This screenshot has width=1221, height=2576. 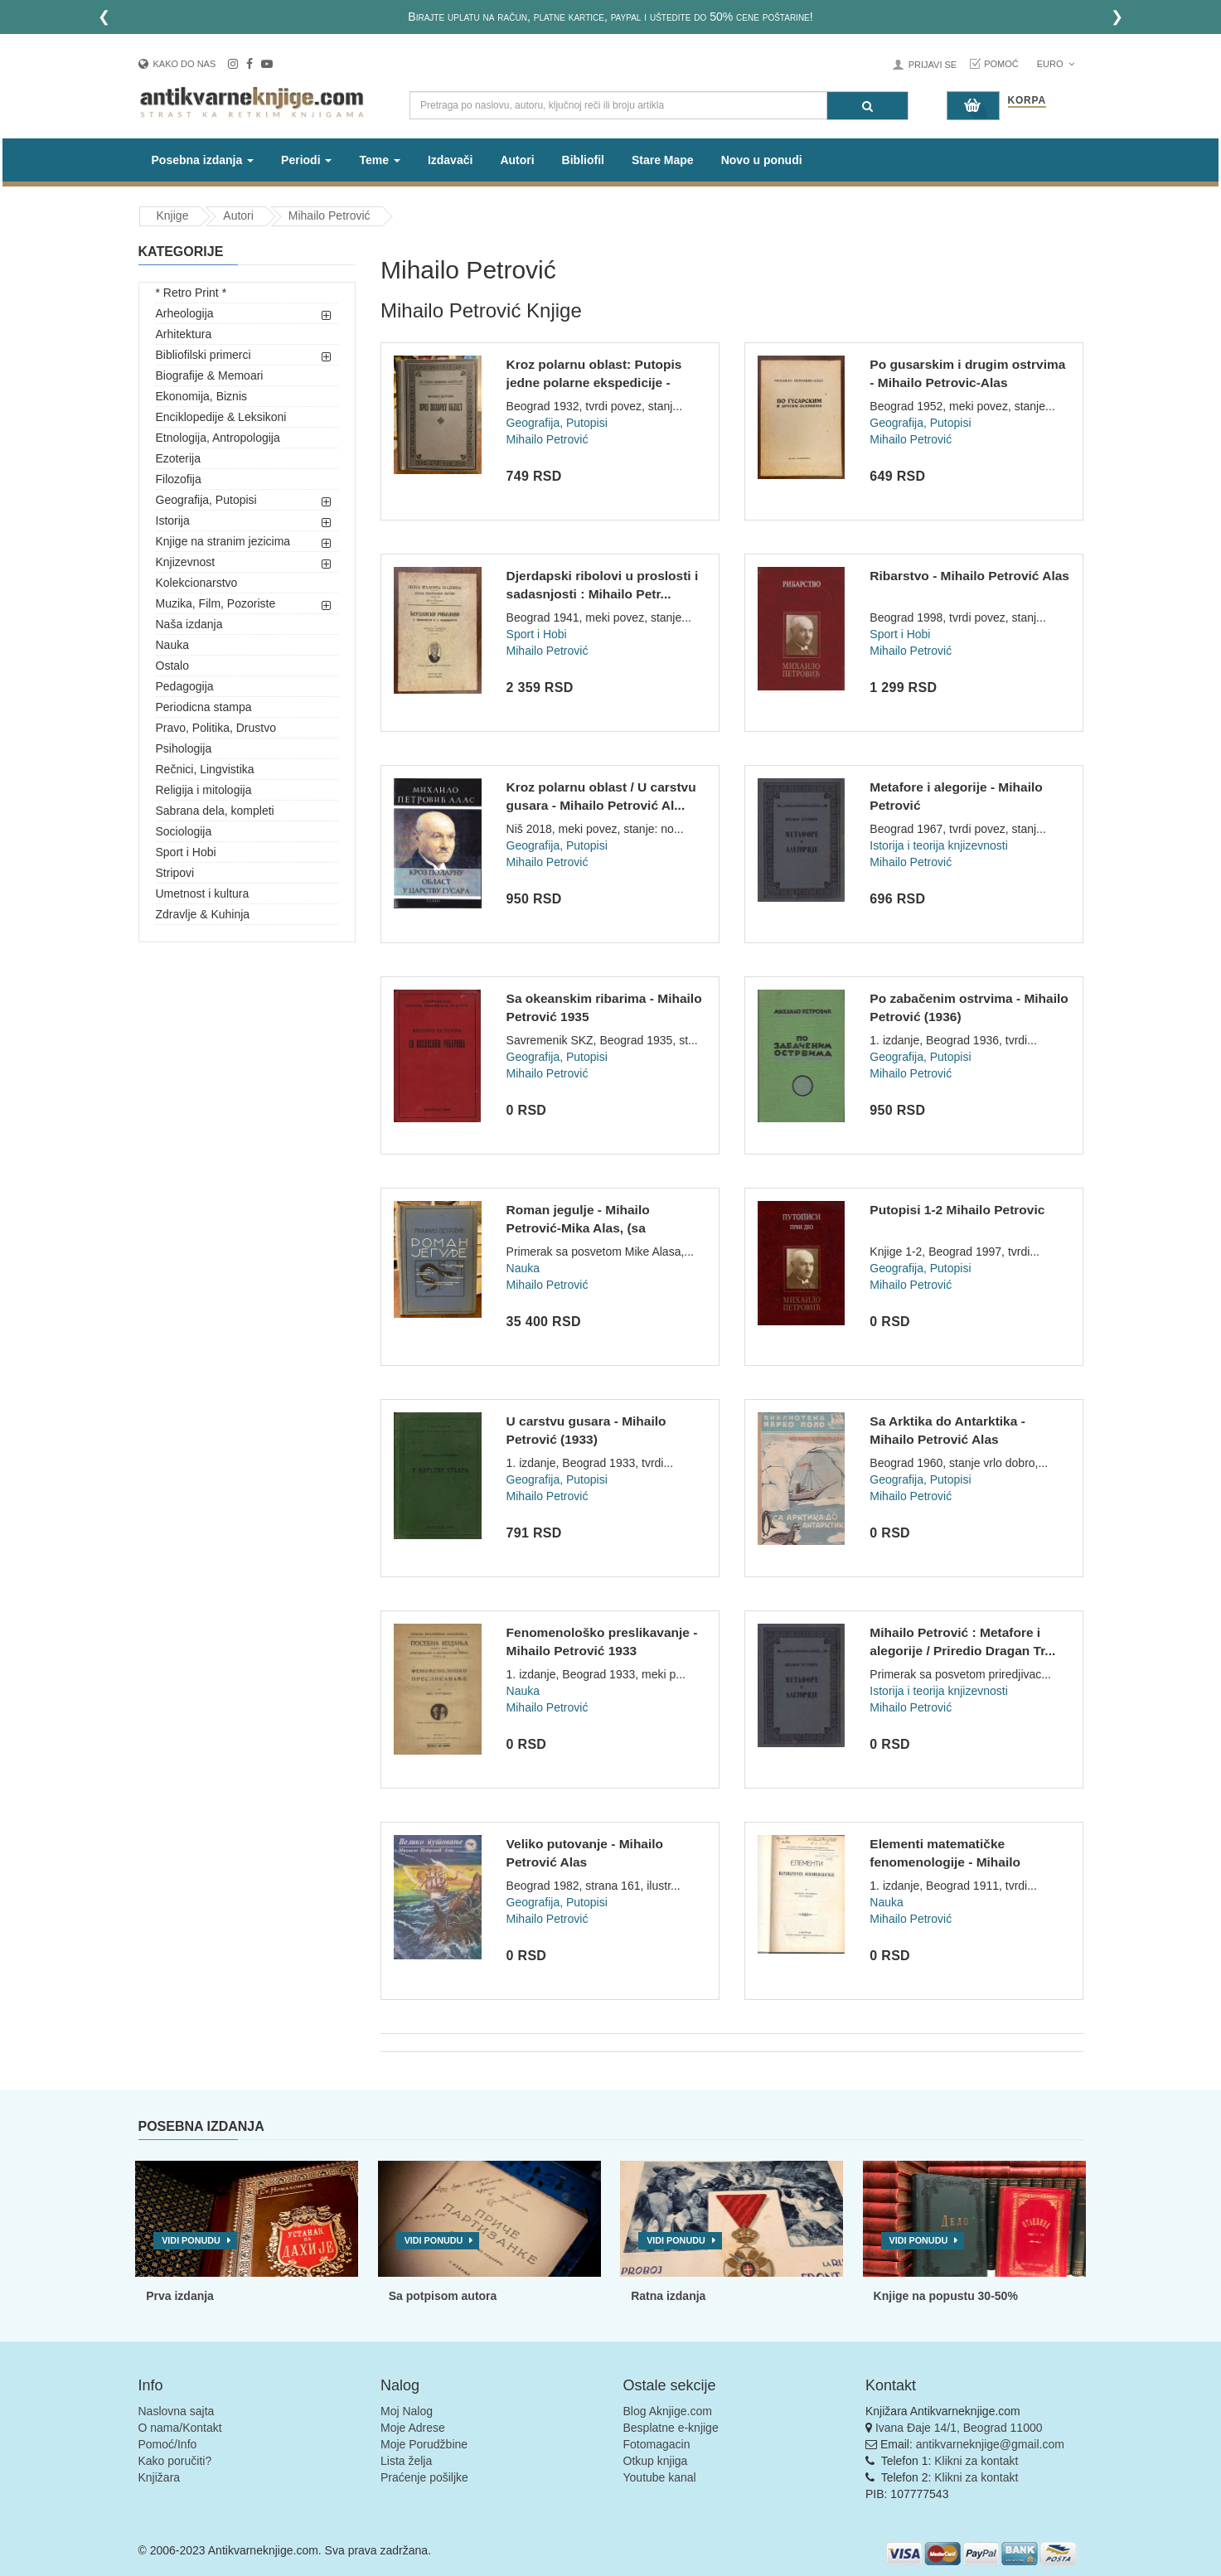 What do you see at coordinates (185, 313) in the screenshot?
I see `Arheologija` at bounding box center [185, 313].